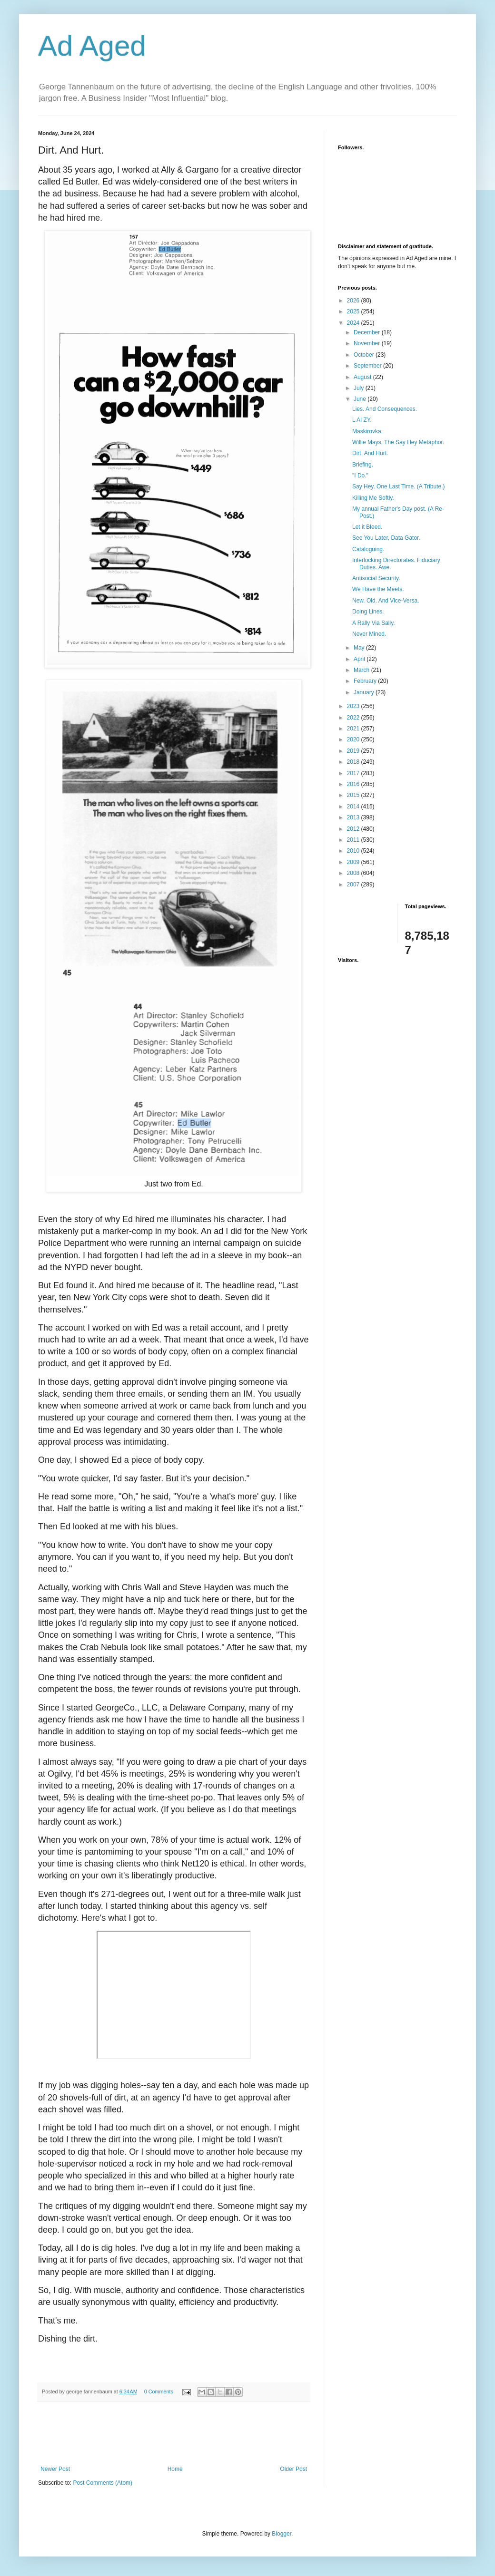 The image size is (495, 2576). What do you see at coordinates (293, 2469) in the screenshot?
I see `Older Post` at bounding box center [293, 2469].